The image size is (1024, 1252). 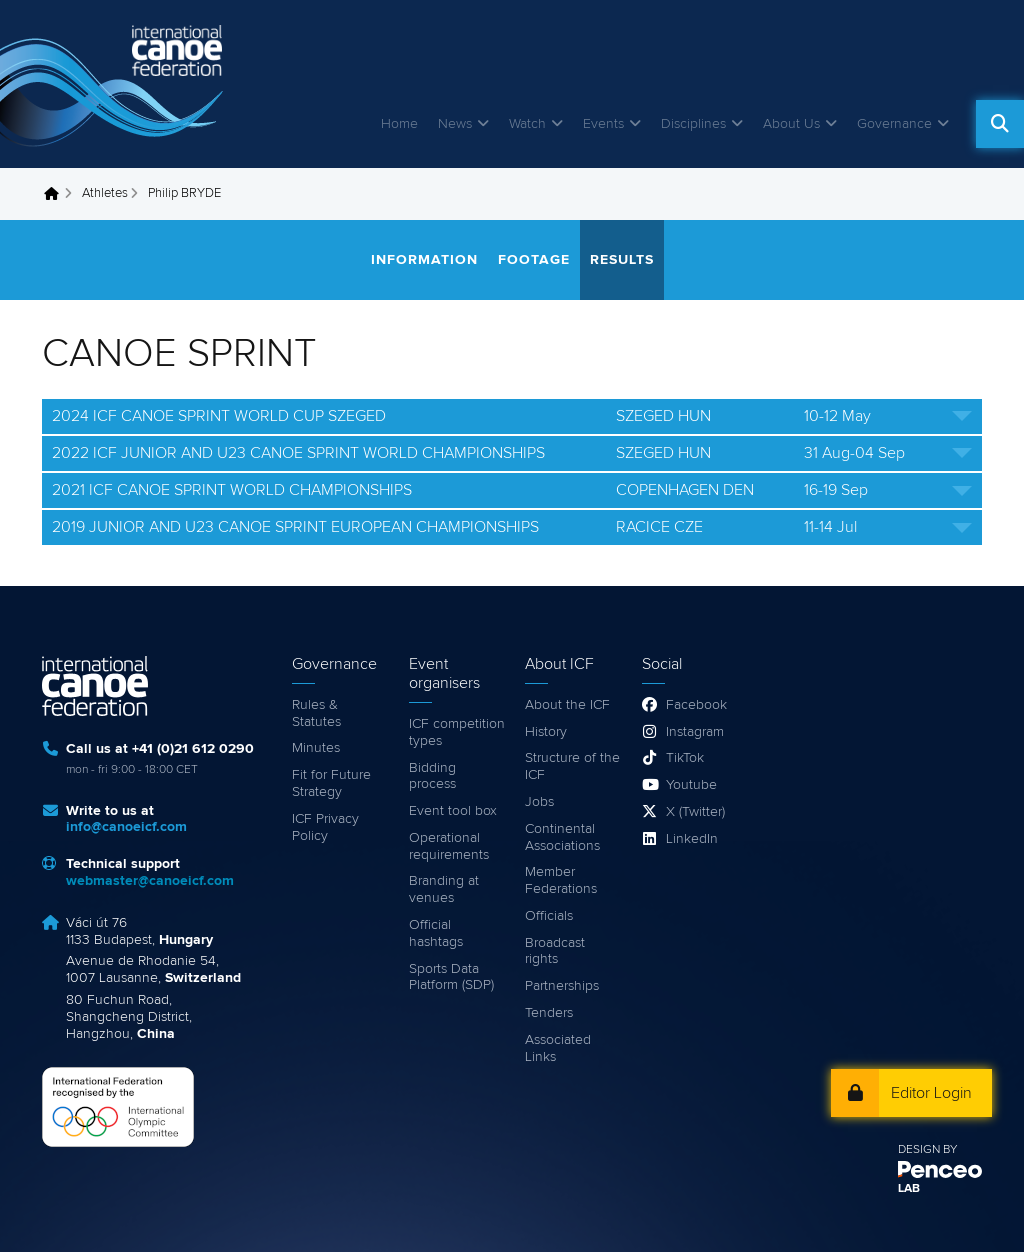 I want to click on Jobs, so click(x=539, y=802).